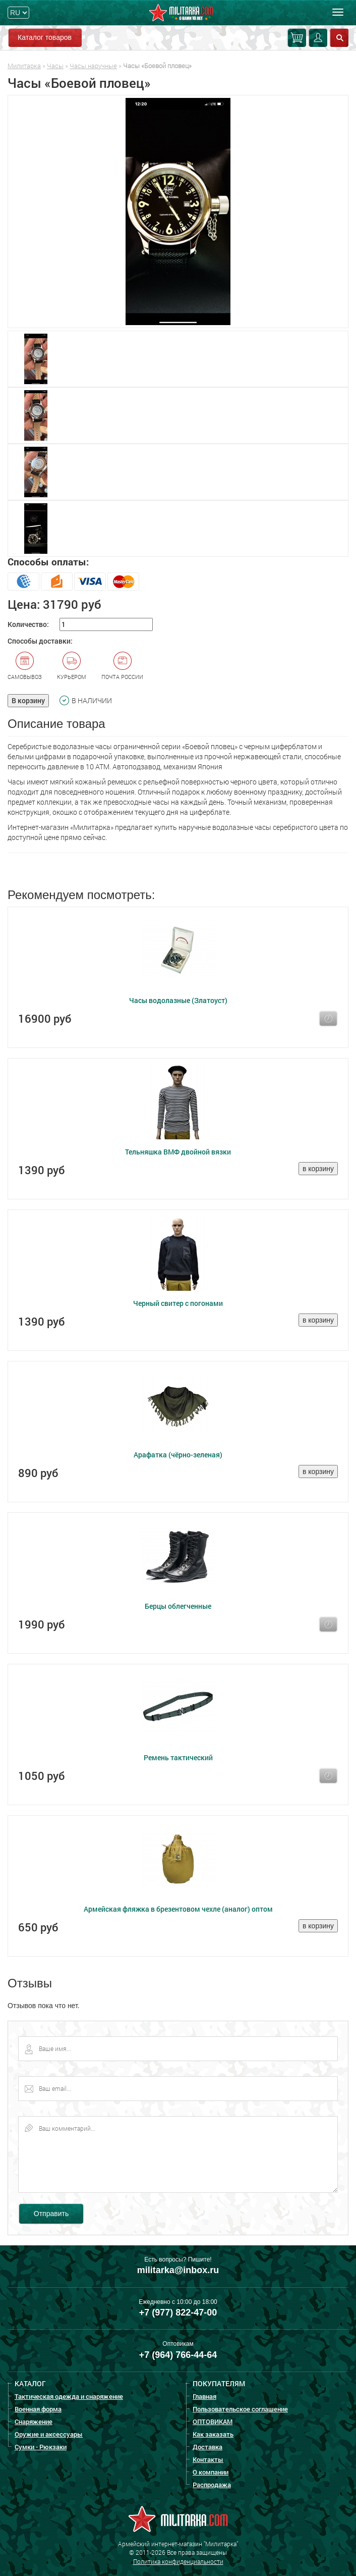  What do you see at coordinates (178, 2561) in the screenshot?
I see `Политика конфиденциальности` at bounding box center [178, 2561].